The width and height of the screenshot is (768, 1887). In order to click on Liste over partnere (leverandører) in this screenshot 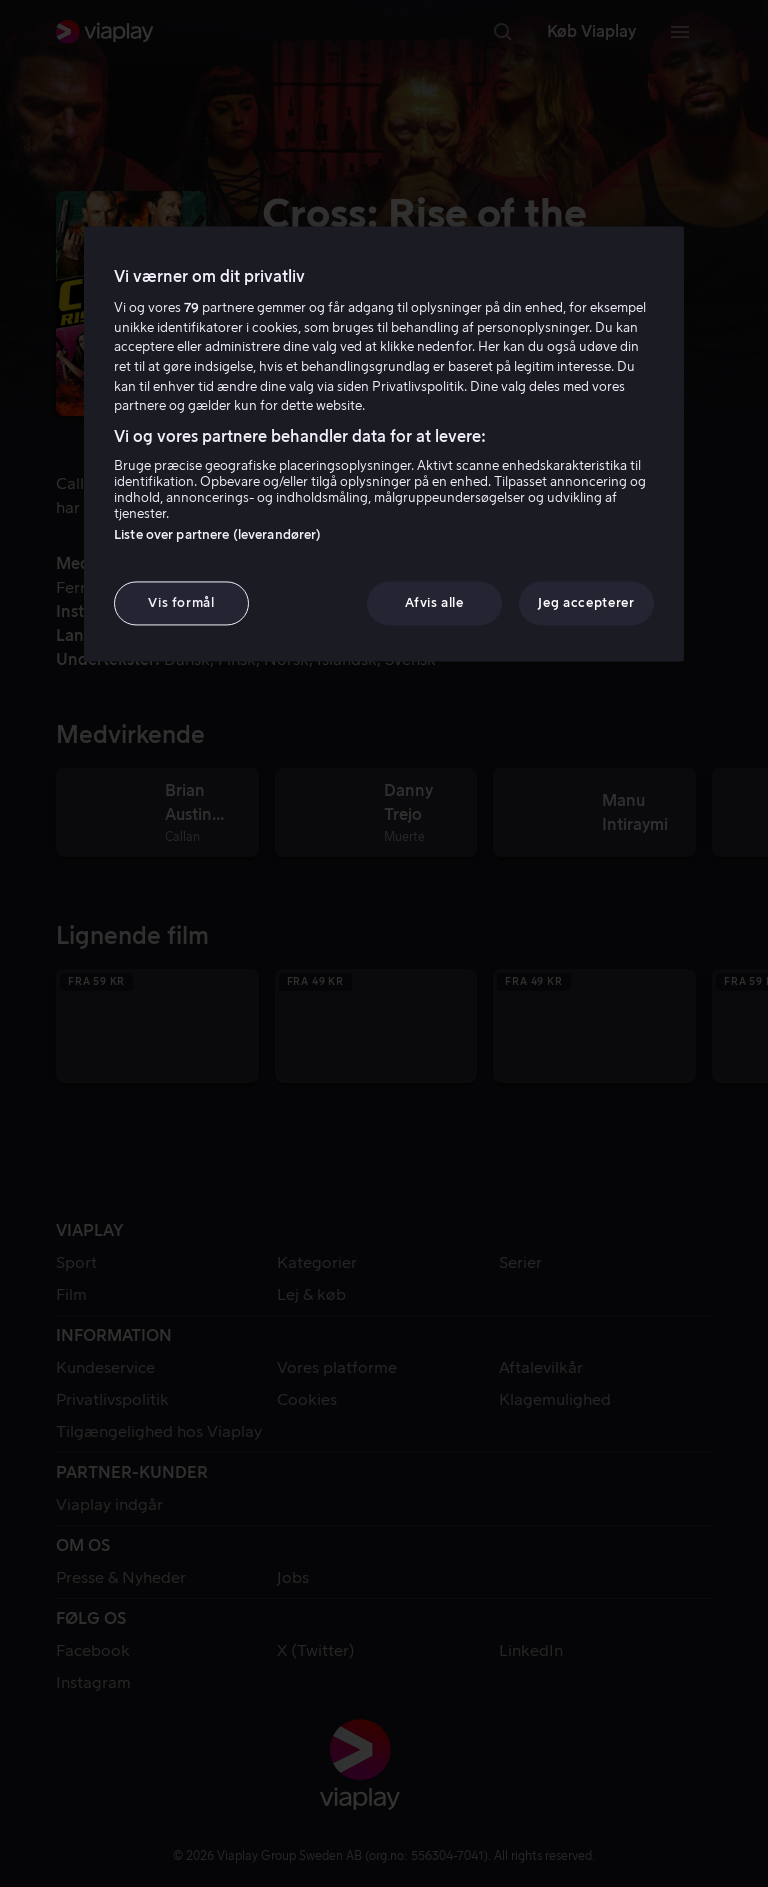, I will do `click(217, 534)`.